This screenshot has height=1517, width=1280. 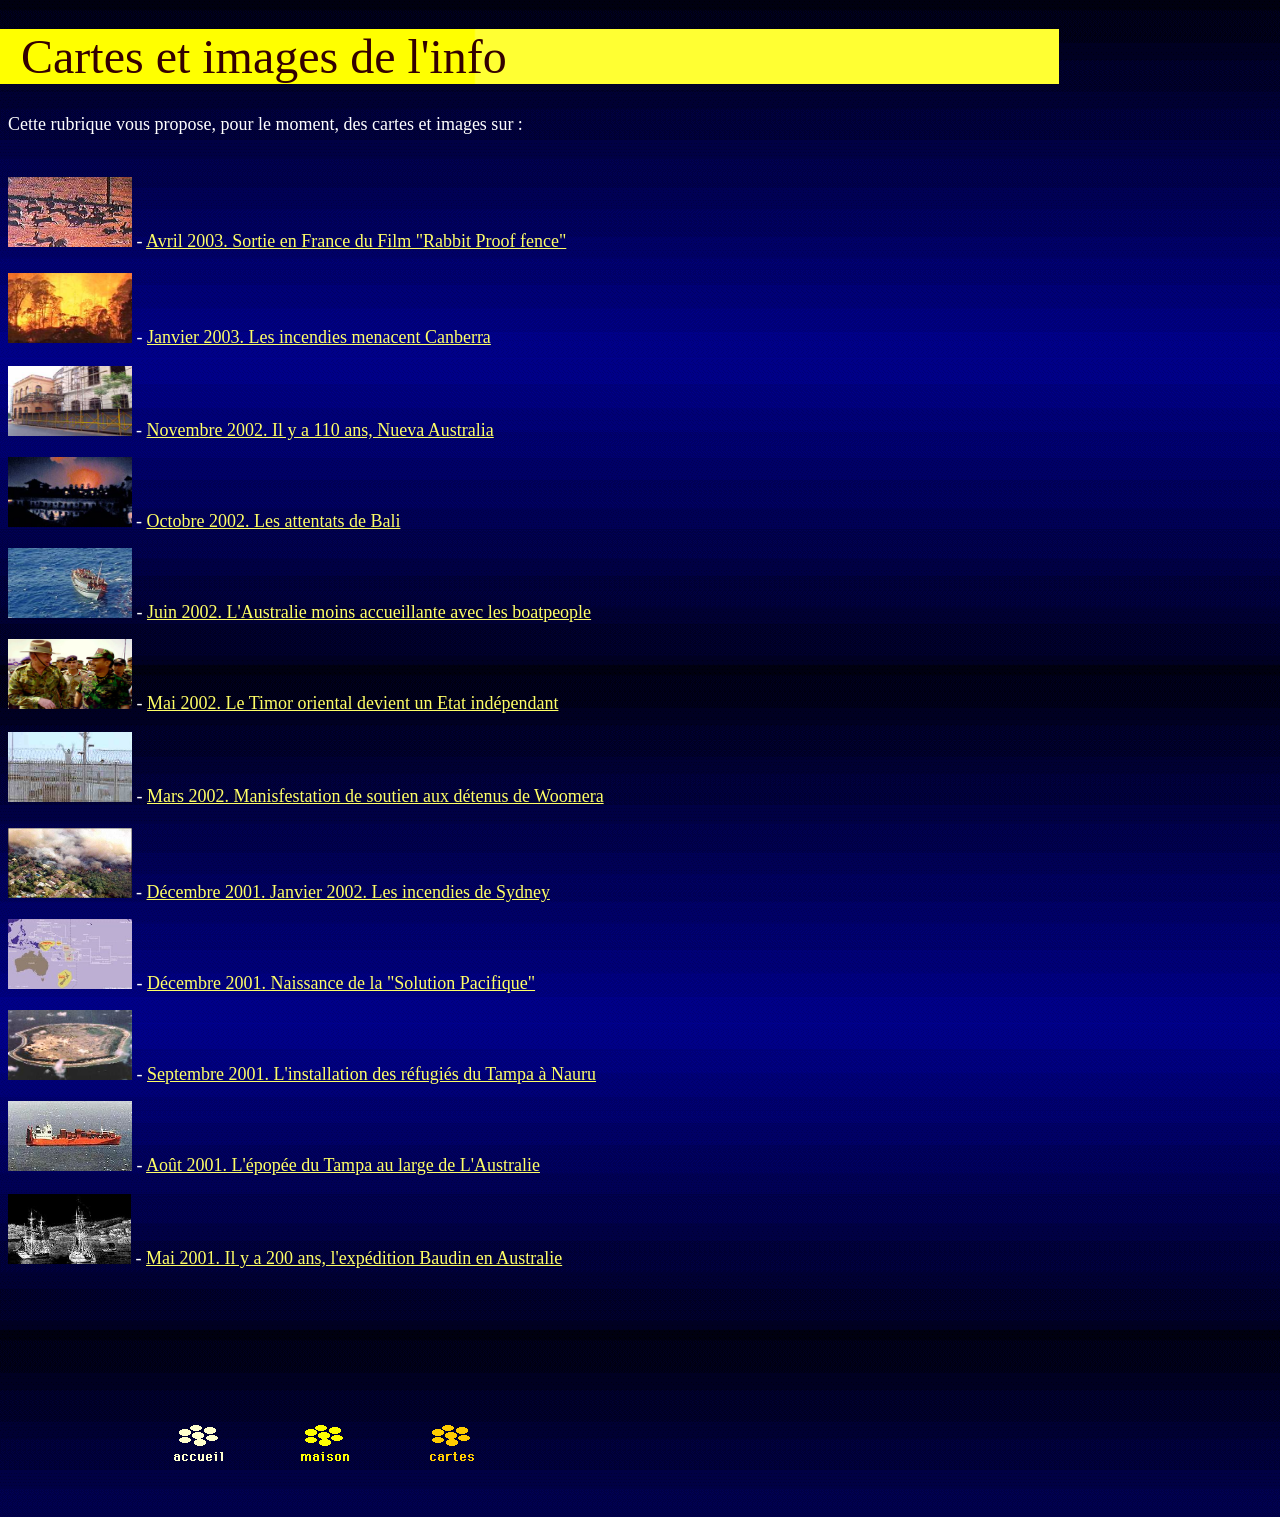 I want to click on Octobre 2002. Les attentats de Bali, so click(x=274, y=521).